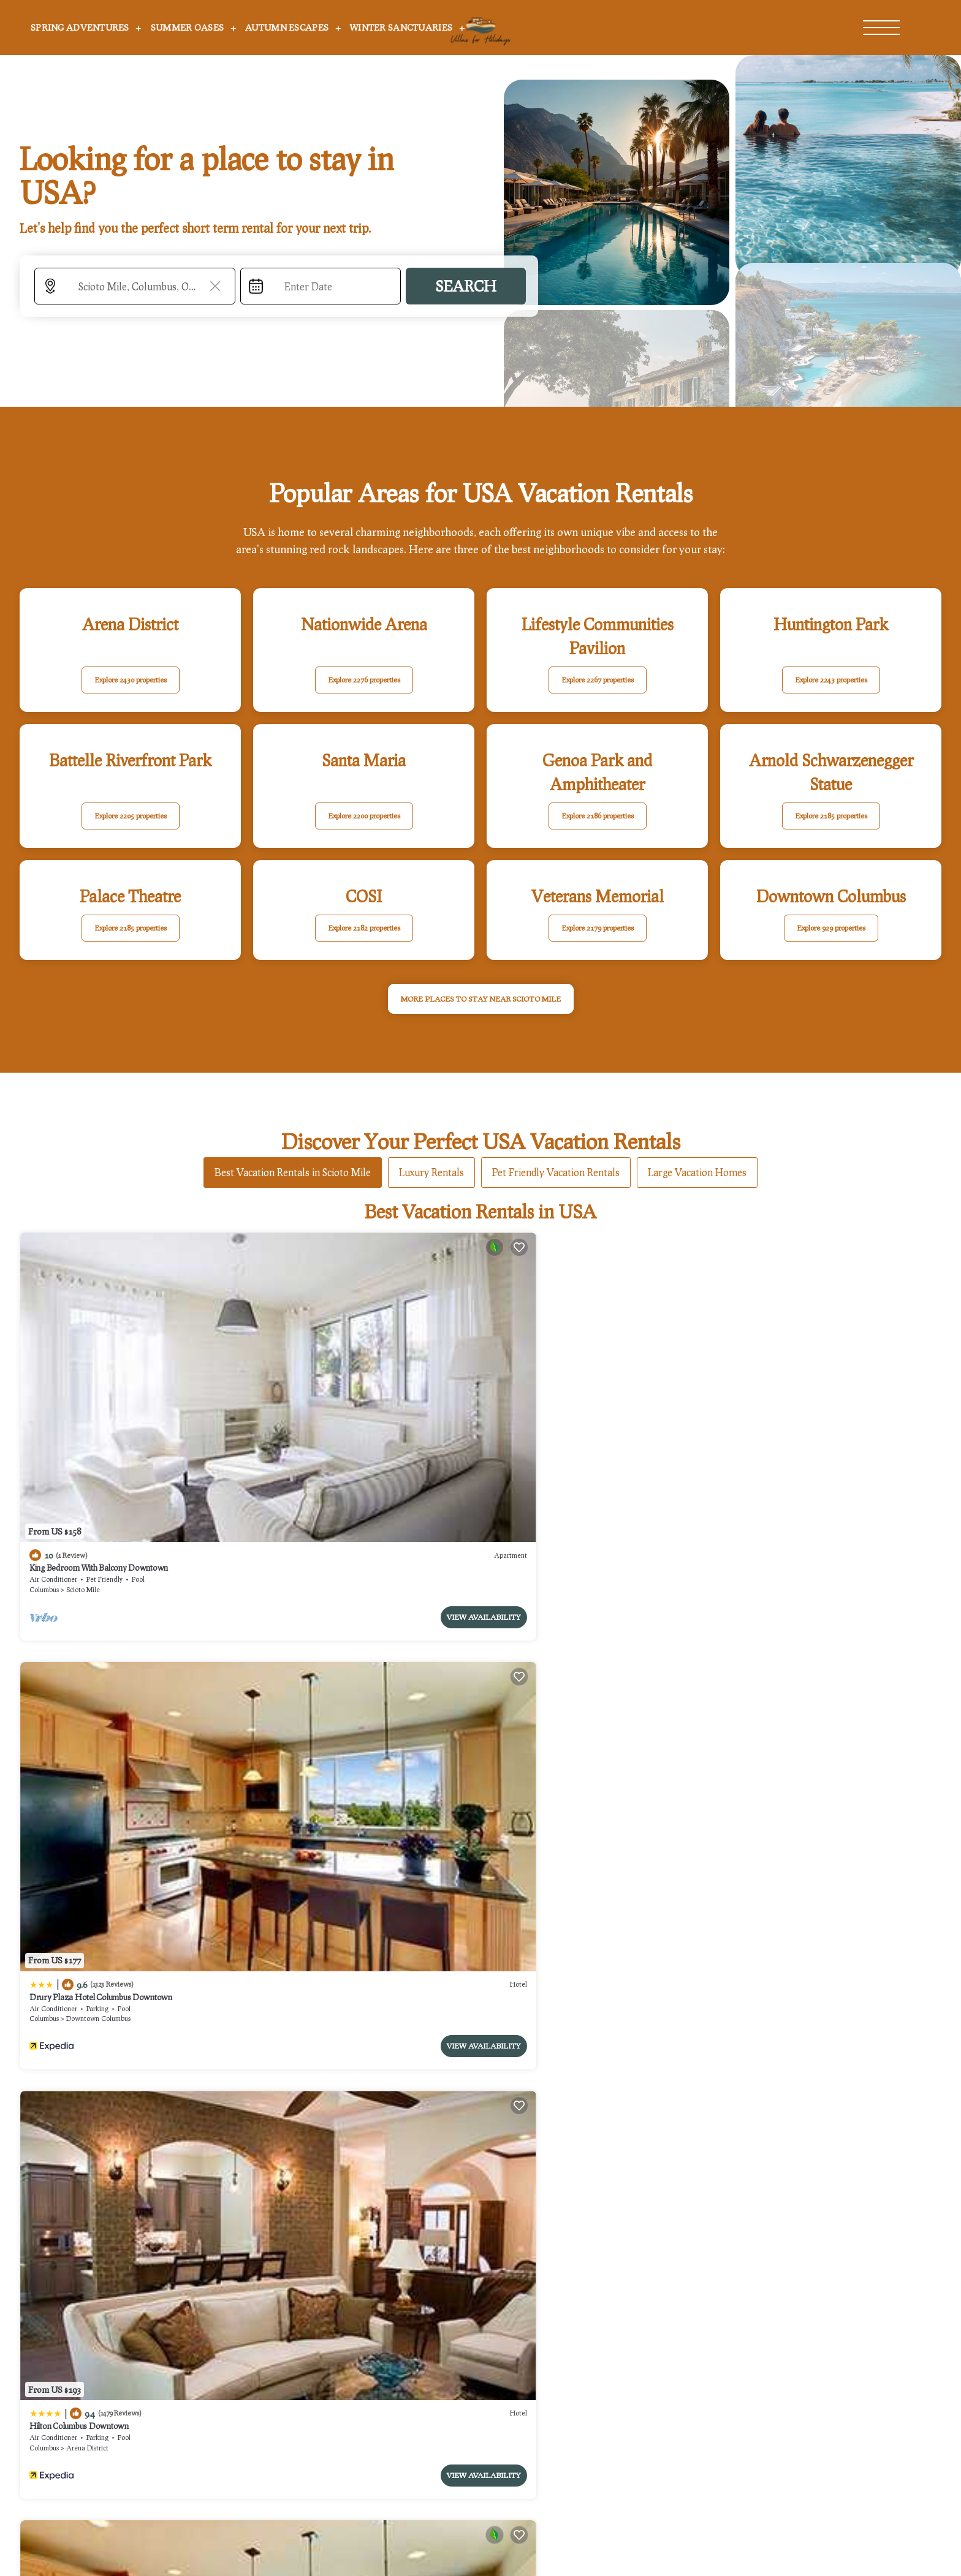  Describe the element at coordinates (98, 1392) in the screenshot. I see `King Bedroom With Balcony Downtown` at that location.